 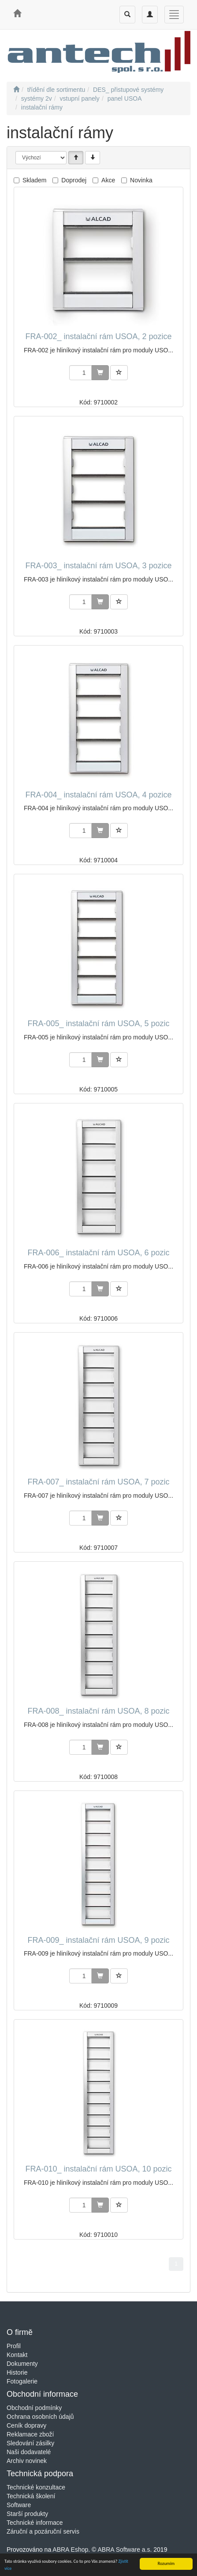 I want to click on ABRA Eshop, so click(x=70, y=2549).